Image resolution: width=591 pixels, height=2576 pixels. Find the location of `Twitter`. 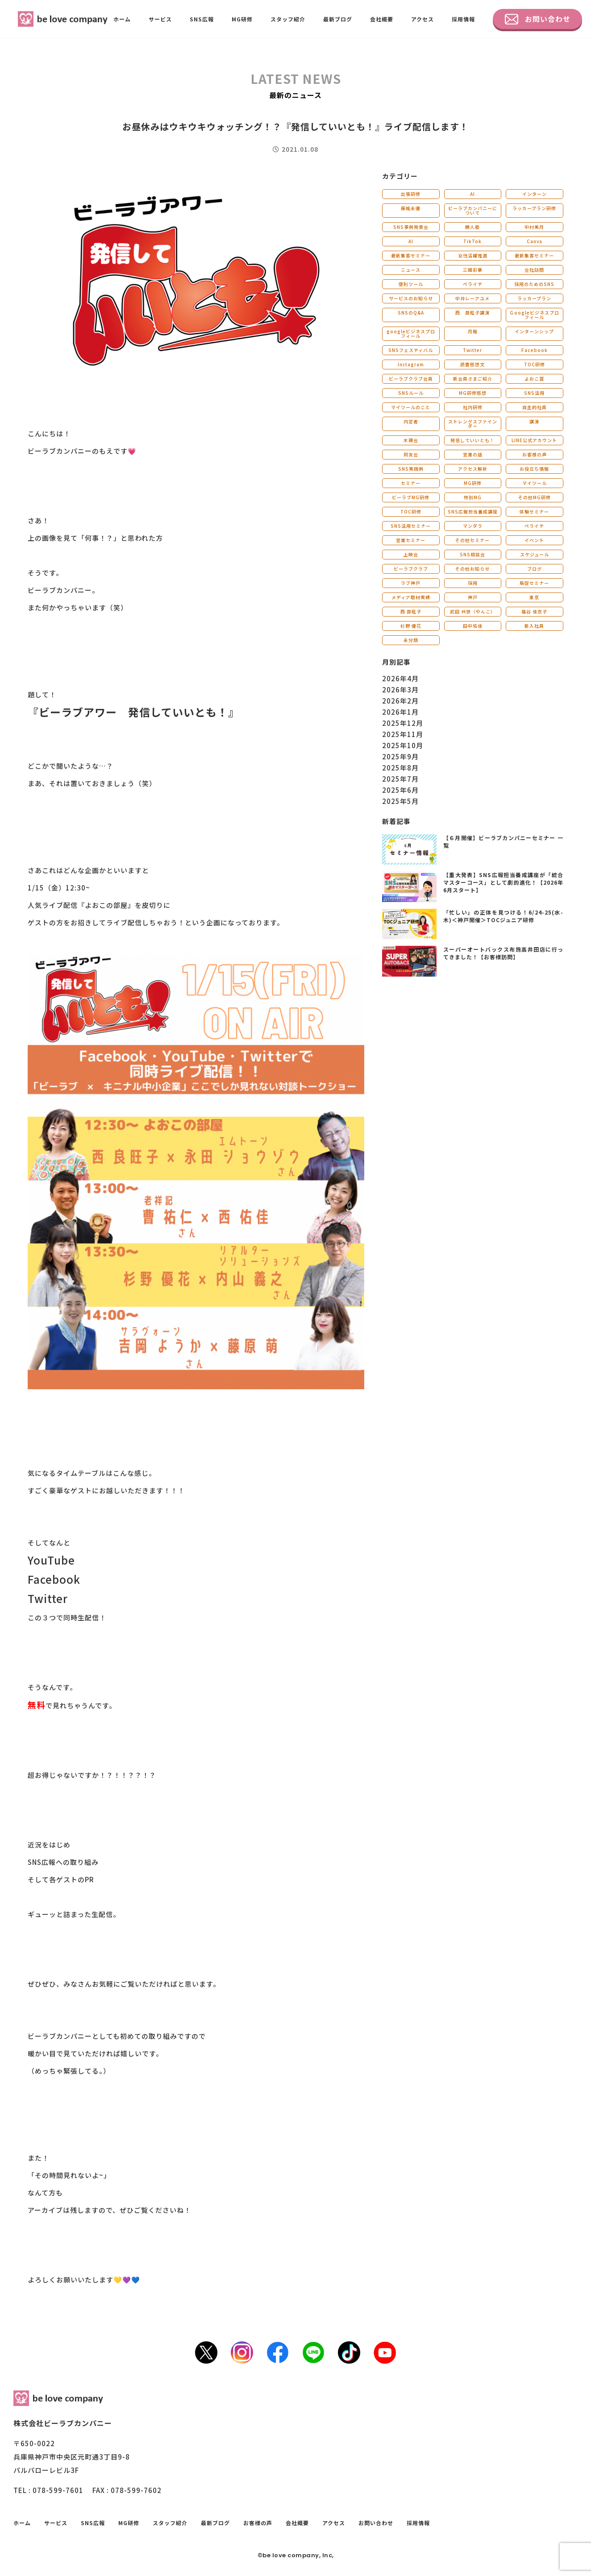

Twitter is located at coordinates (472, 350).